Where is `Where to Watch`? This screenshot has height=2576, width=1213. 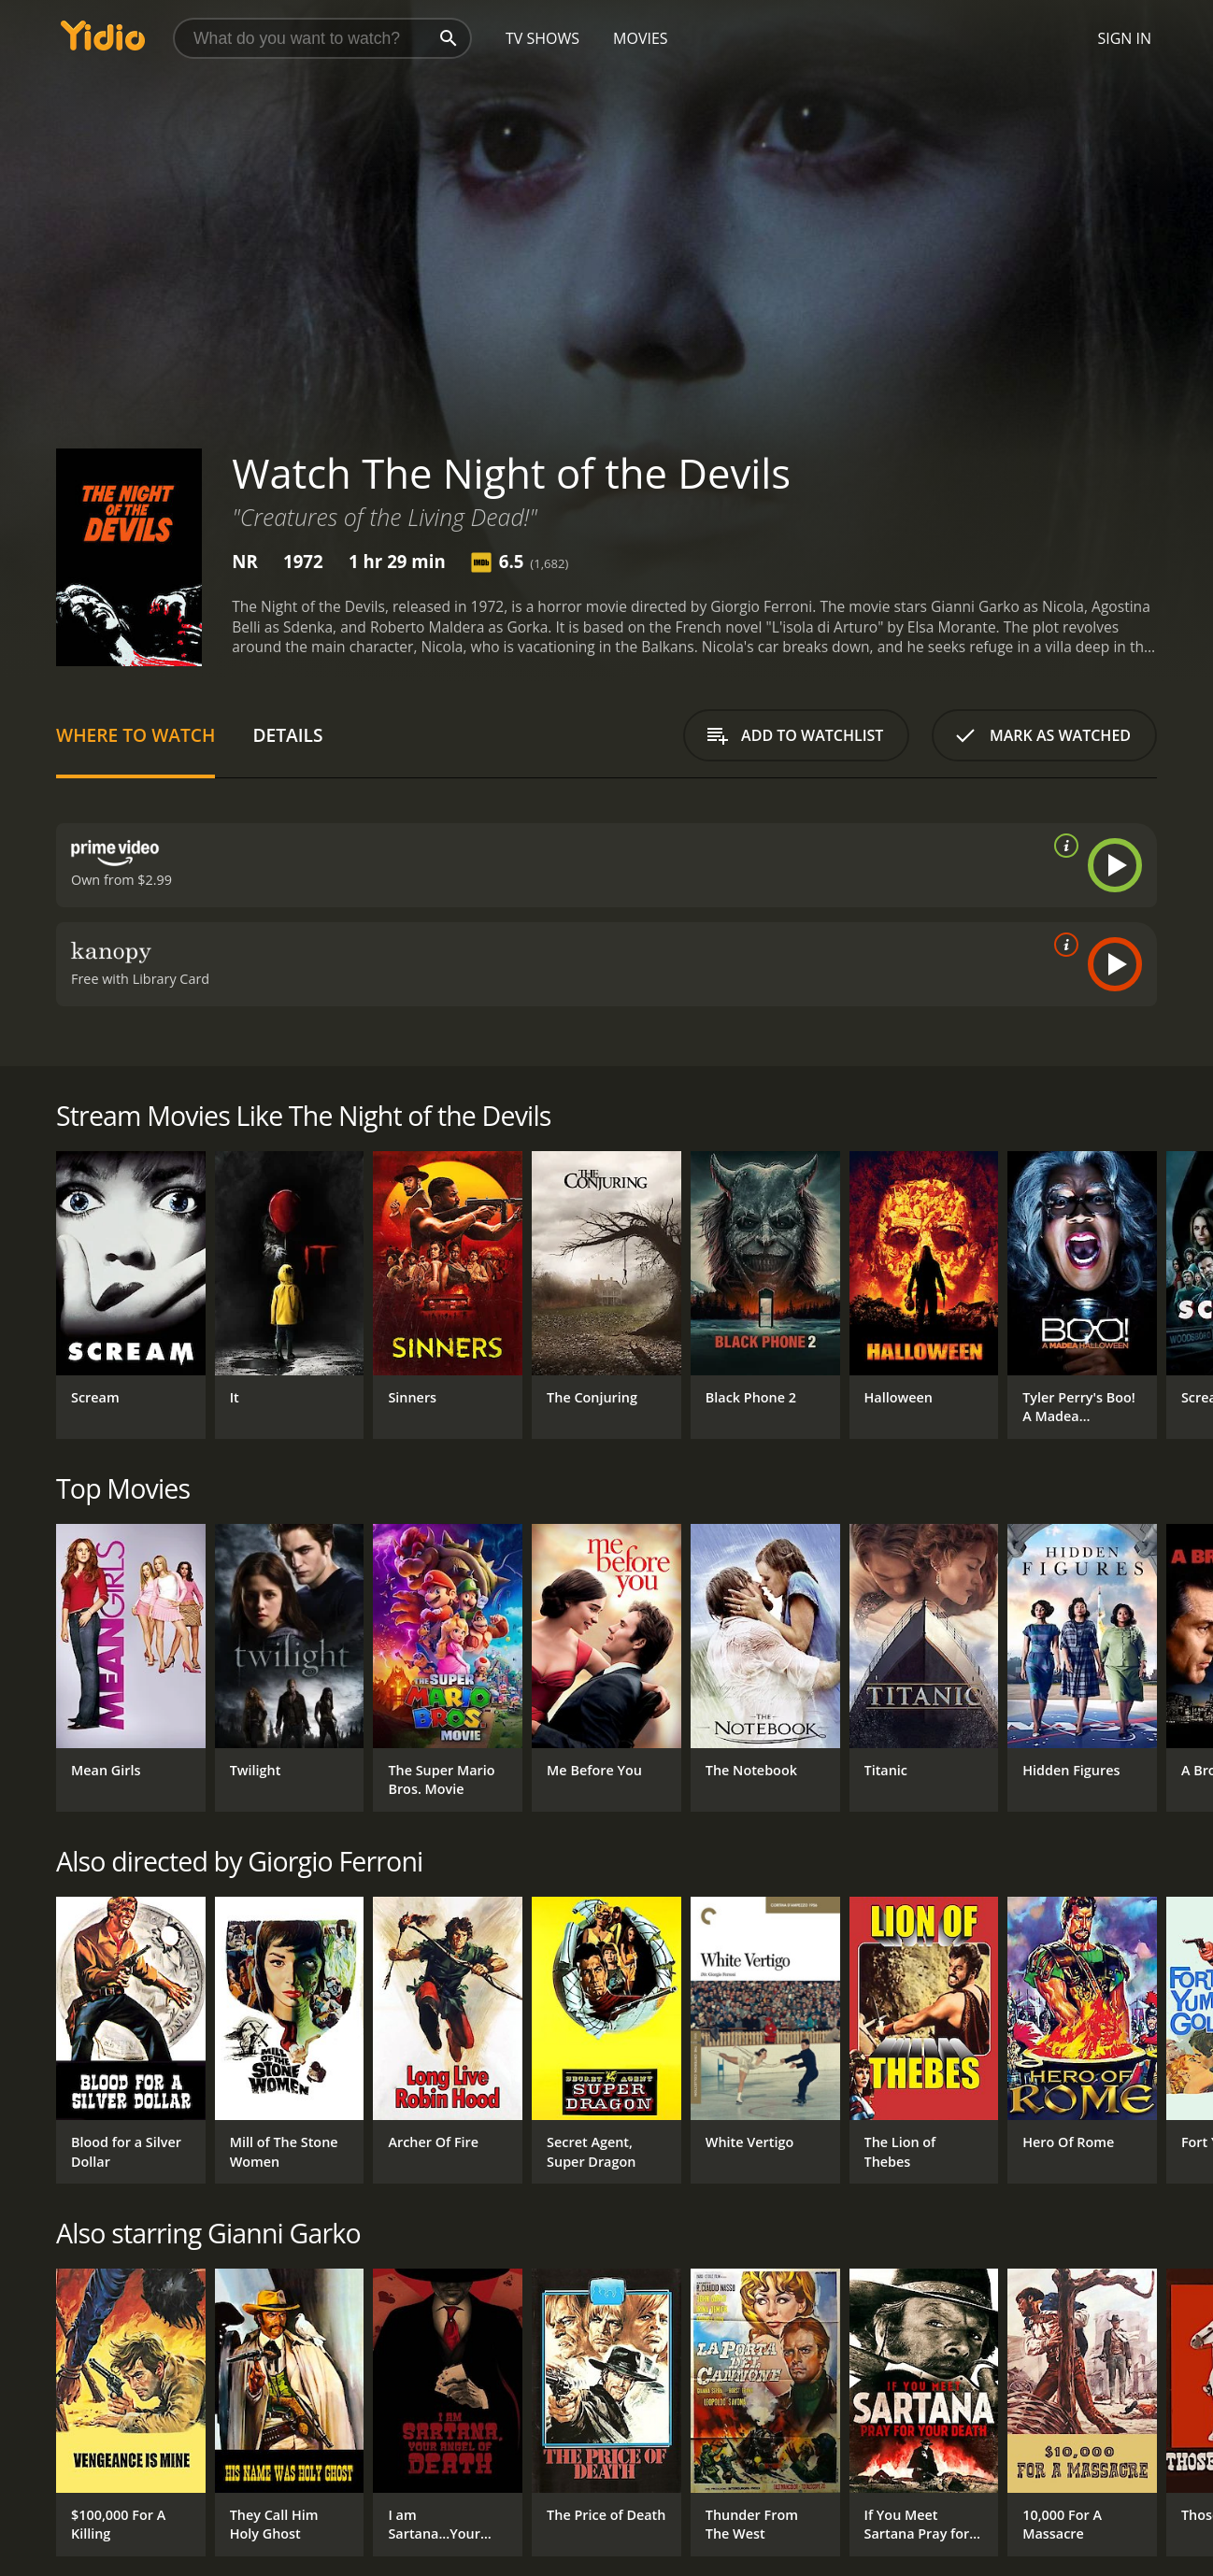 Where to Watch is located at coordinates (135, 734).